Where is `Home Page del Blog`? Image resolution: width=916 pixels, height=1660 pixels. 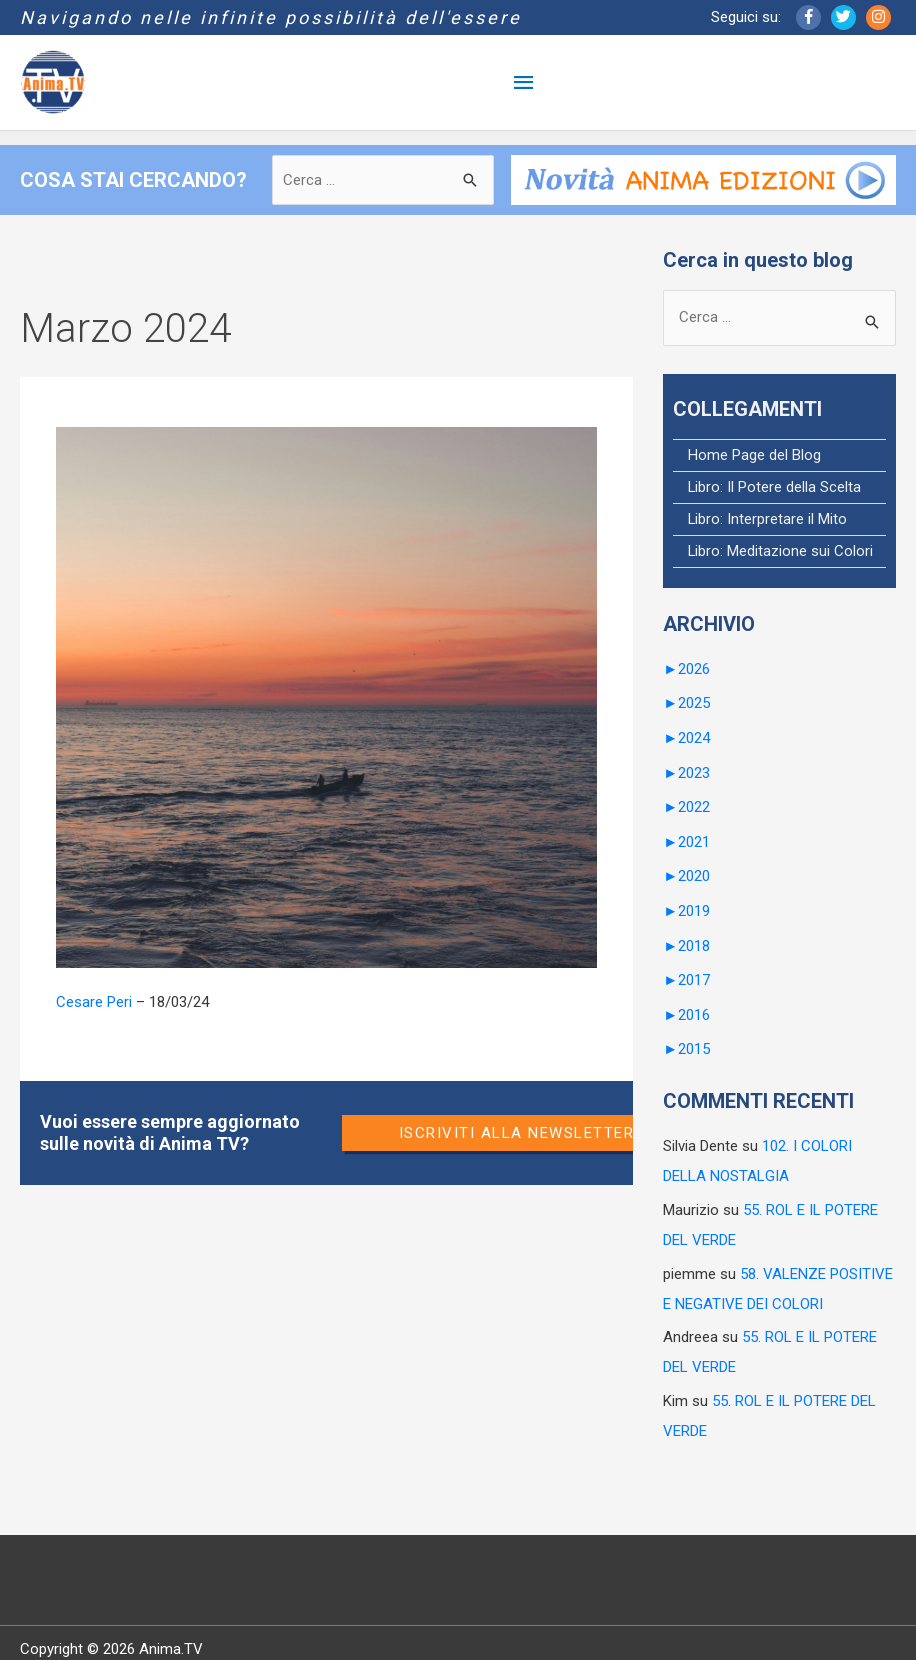
Home Page del Blog is located at coordinates (754, 456).